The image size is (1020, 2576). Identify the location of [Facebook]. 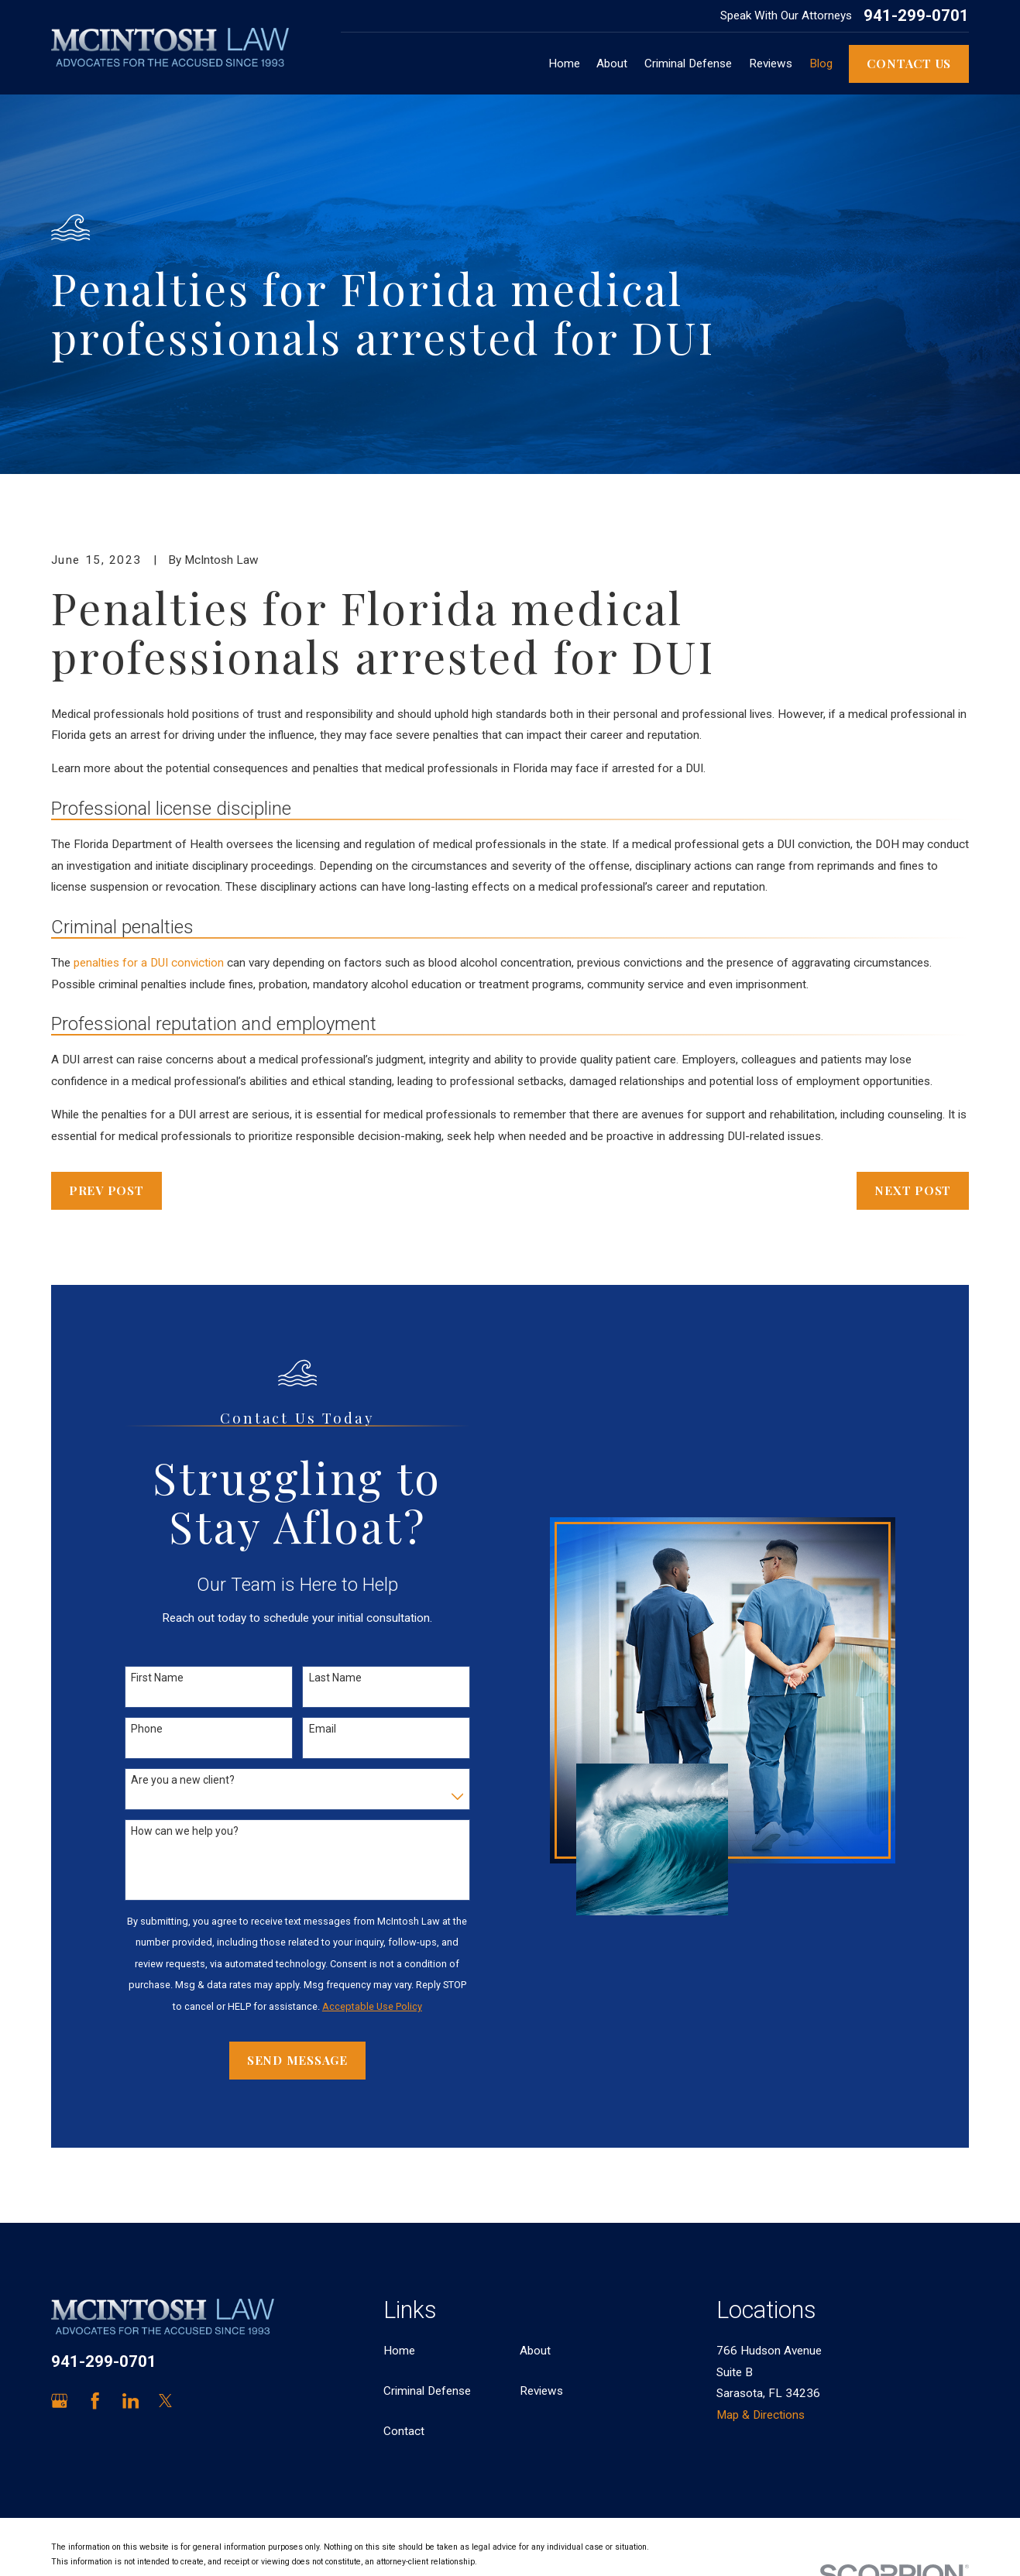
(95, 2400).